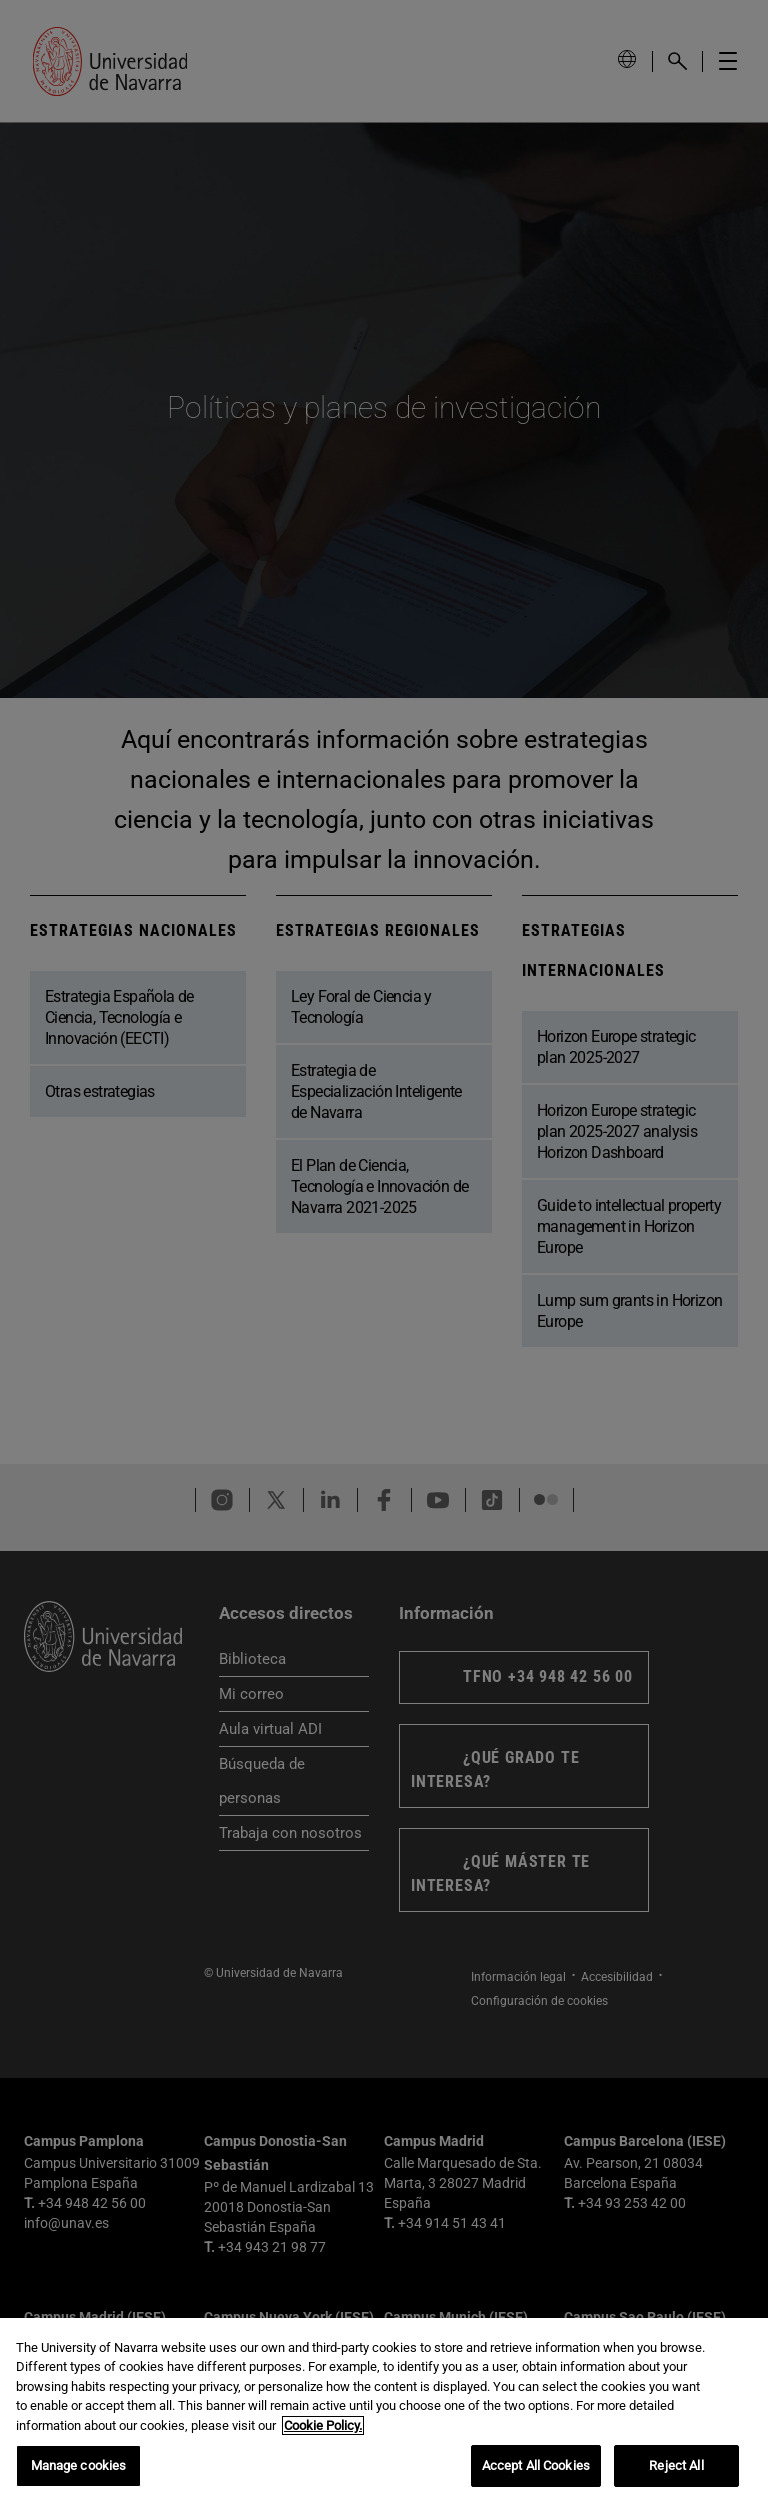 The height and width of the screenshot is (2507, 768). Describe the element at coordinates (536, 2465) in the screenshot. I see `Accept All Cookies` at that location.